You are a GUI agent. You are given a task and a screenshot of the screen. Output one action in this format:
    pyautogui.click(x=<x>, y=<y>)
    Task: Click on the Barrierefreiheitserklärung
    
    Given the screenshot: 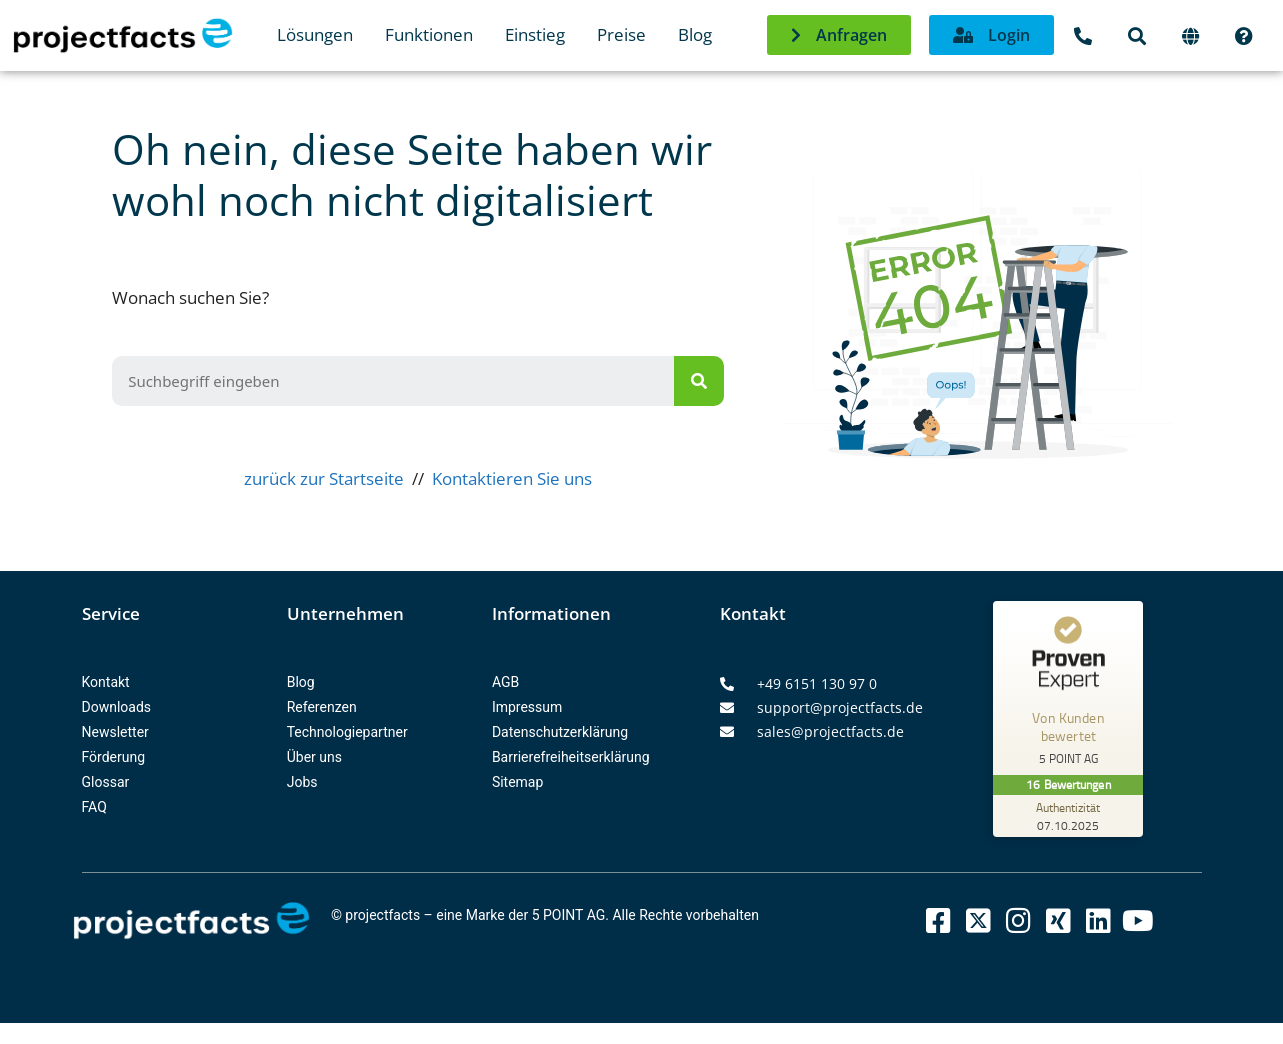 What is the action you would take?
    pyautogui.click(x=571, y=757)
    